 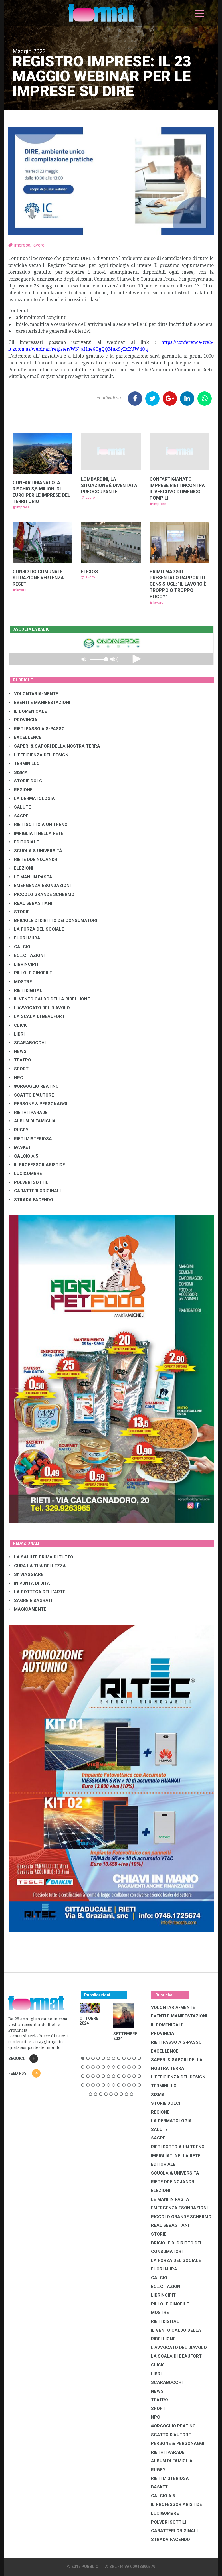 What do you see at coordinates (38, 824) in the screenshot?
I see `RIETI SOTTO A UN TRENO` at bounding box center [38, 824].